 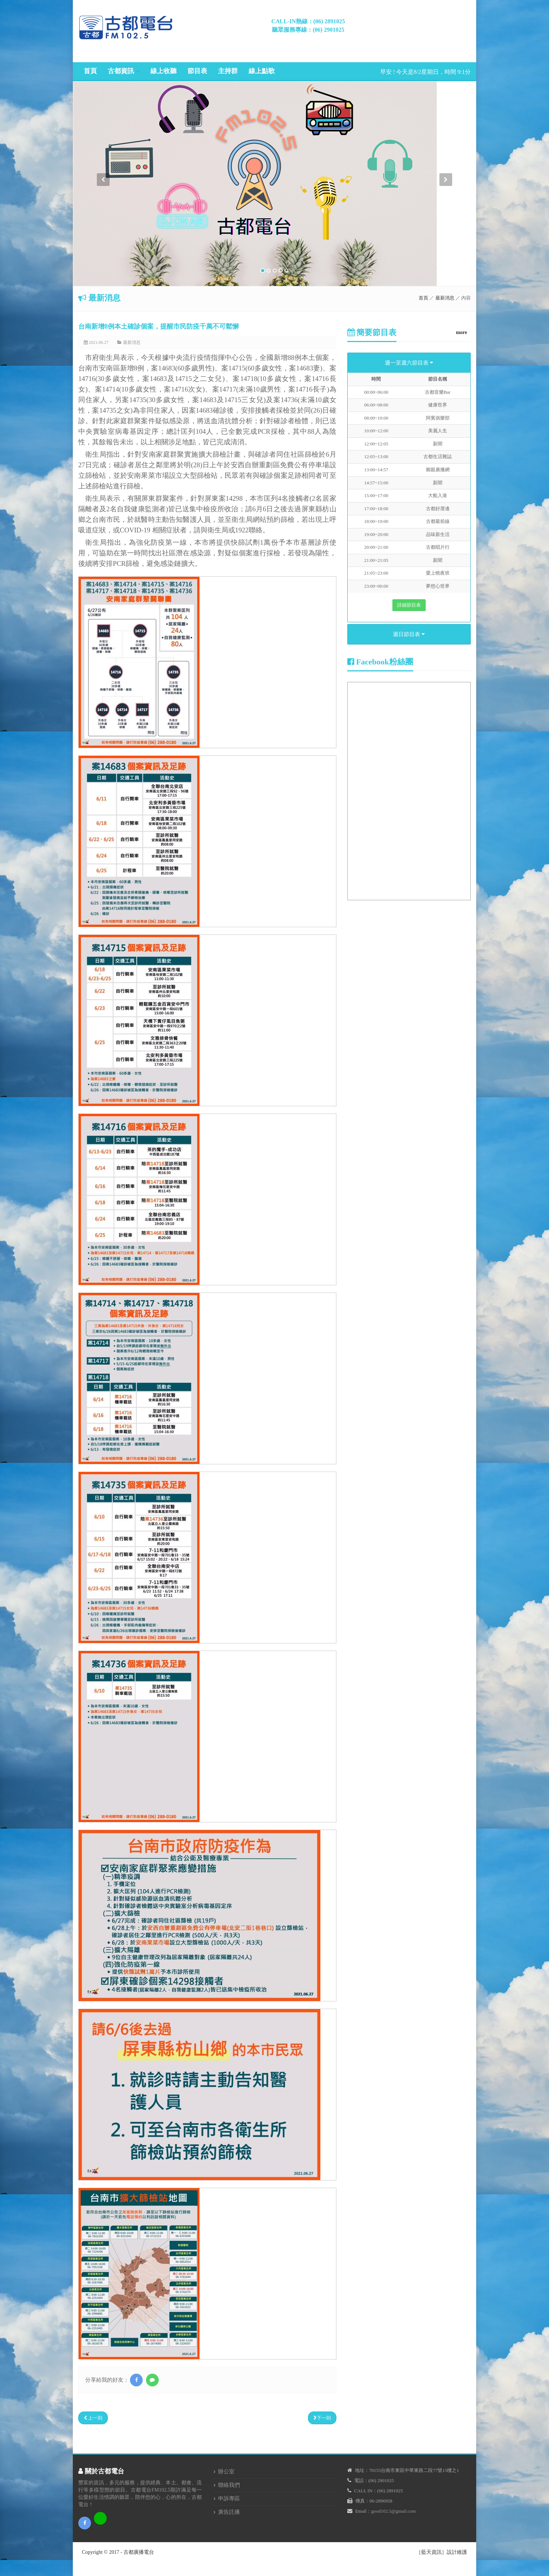 What do you see at coordinates (409, 634) in the screenshot?
I see `週日節目表` at bounding box center [409, 634].